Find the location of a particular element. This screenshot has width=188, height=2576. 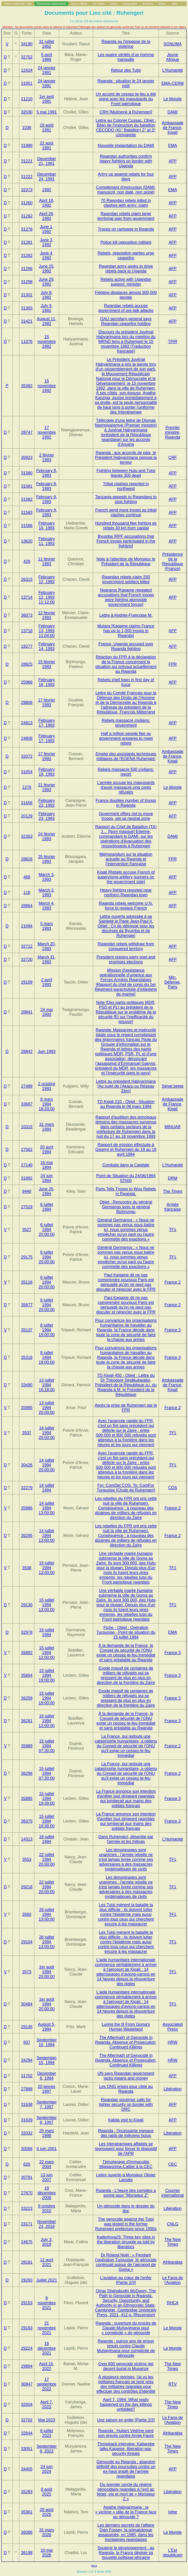

TD Kigali 210 - Objet : Situation au Rwanda le 08 mars 1994 is located at coordinates (126, 1104).